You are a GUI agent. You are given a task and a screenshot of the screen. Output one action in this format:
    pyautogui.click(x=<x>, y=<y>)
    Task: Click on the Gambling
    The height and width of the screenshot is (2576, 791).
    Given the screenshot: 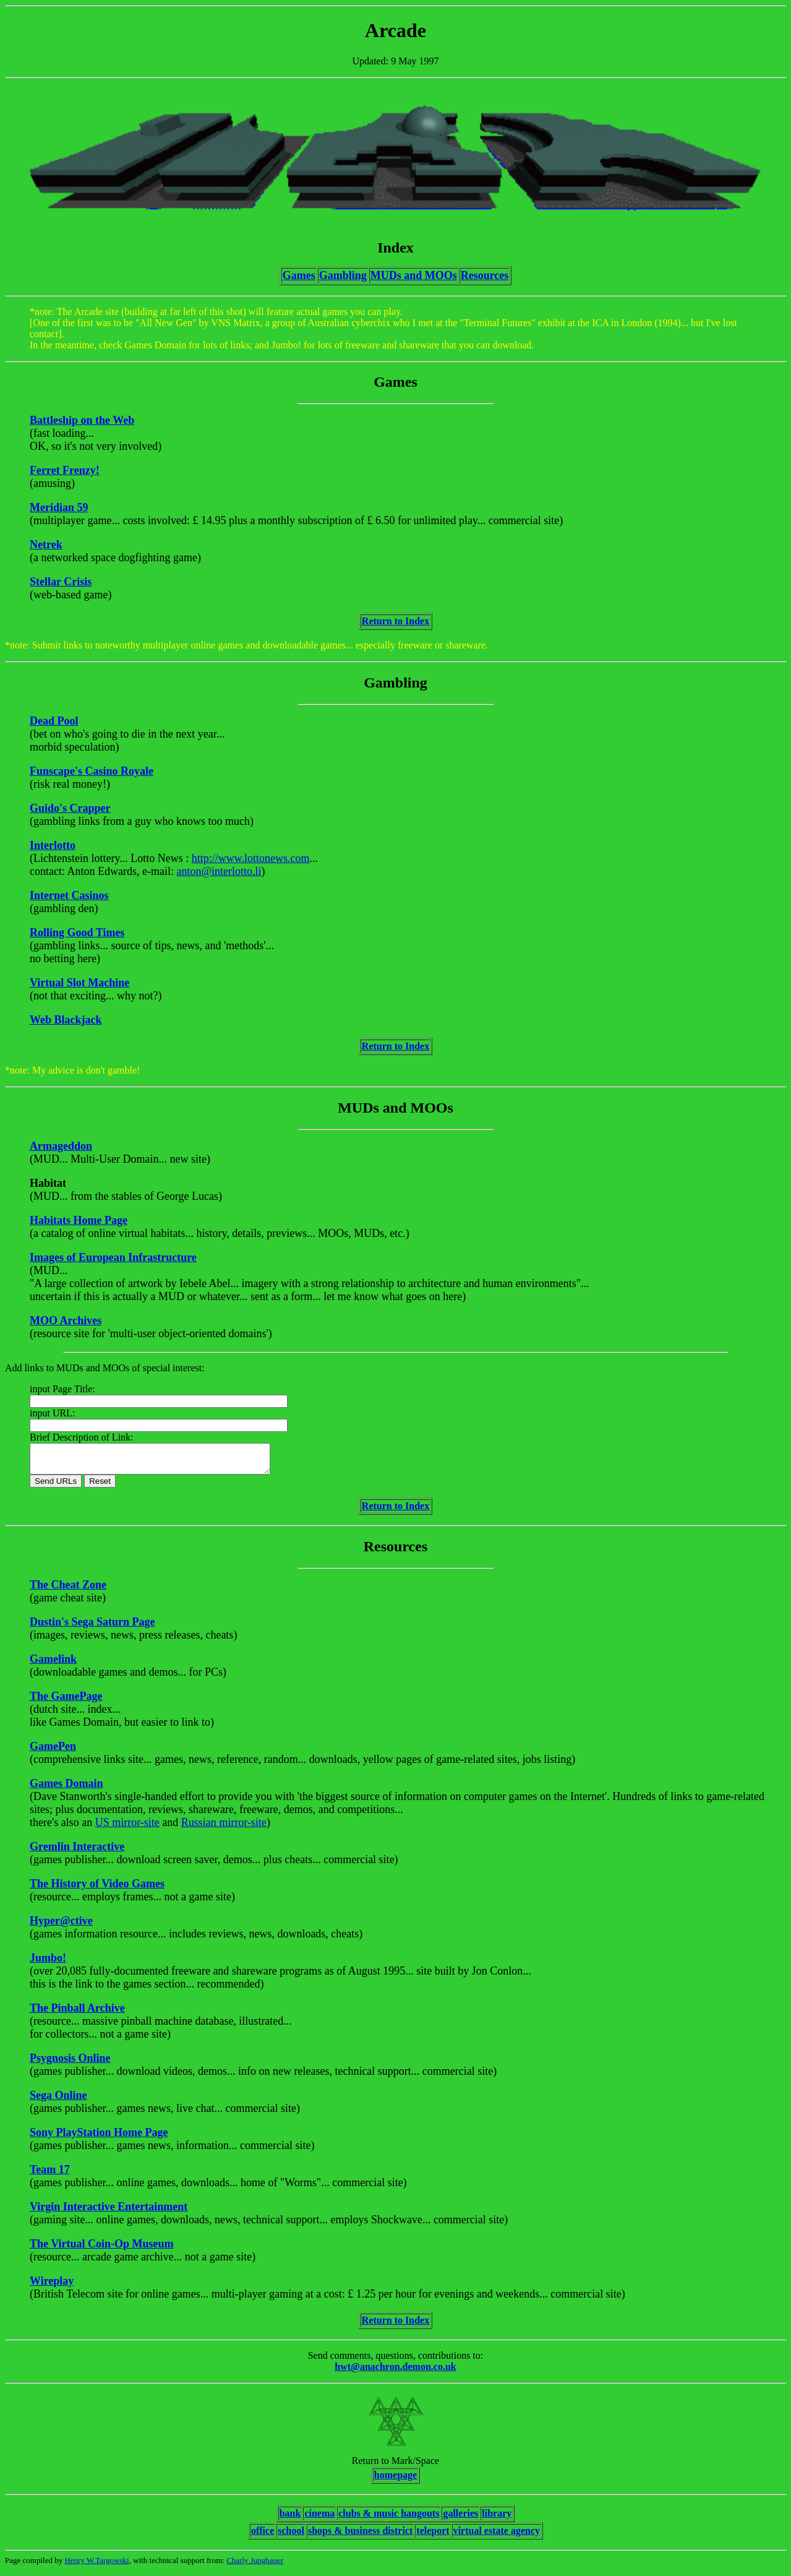 What is the action you would take?
    pyautogui.click(x=343, y=275)
    